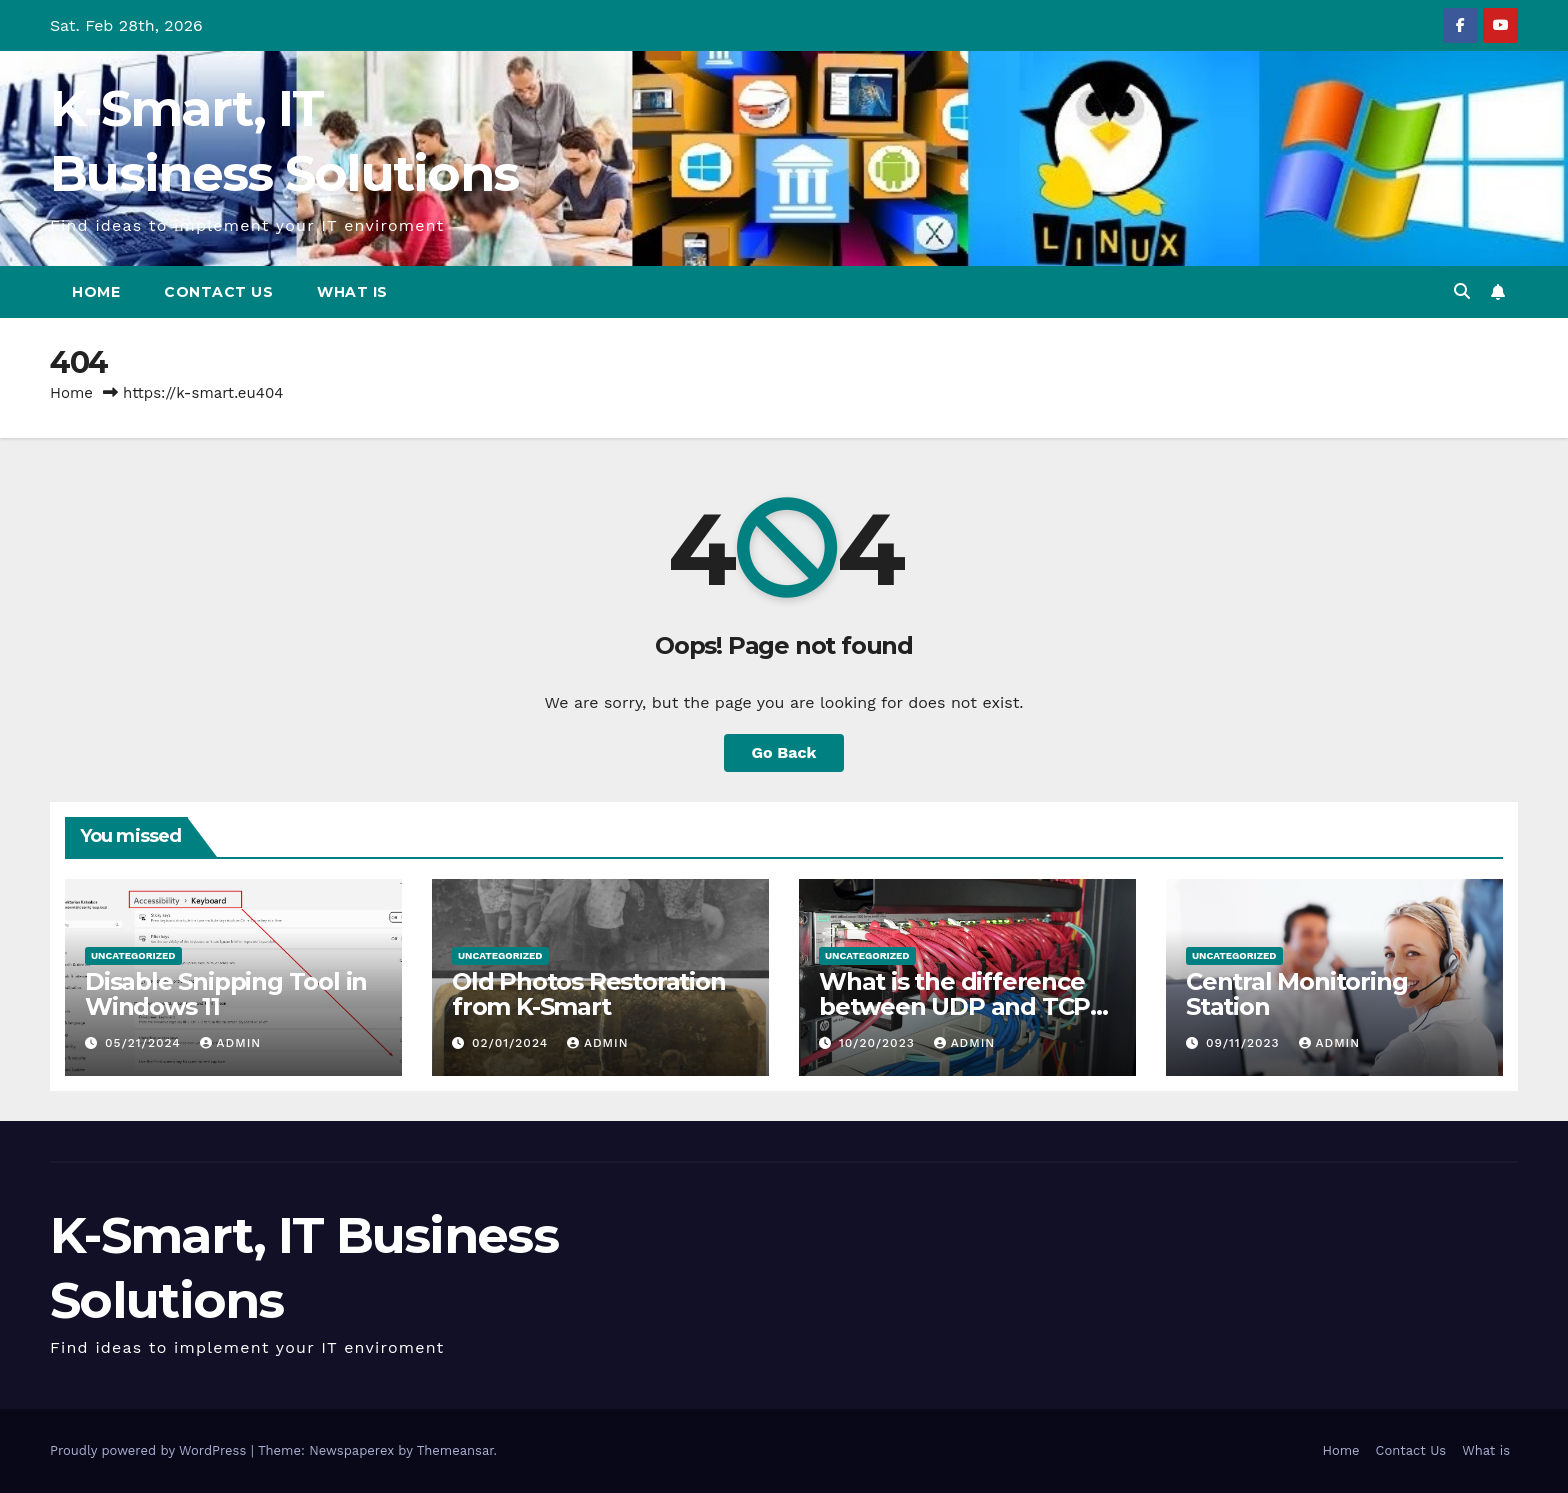 The height and width of the screenshot is (1493, 1568). I want to click on Home, so click(96, 292).